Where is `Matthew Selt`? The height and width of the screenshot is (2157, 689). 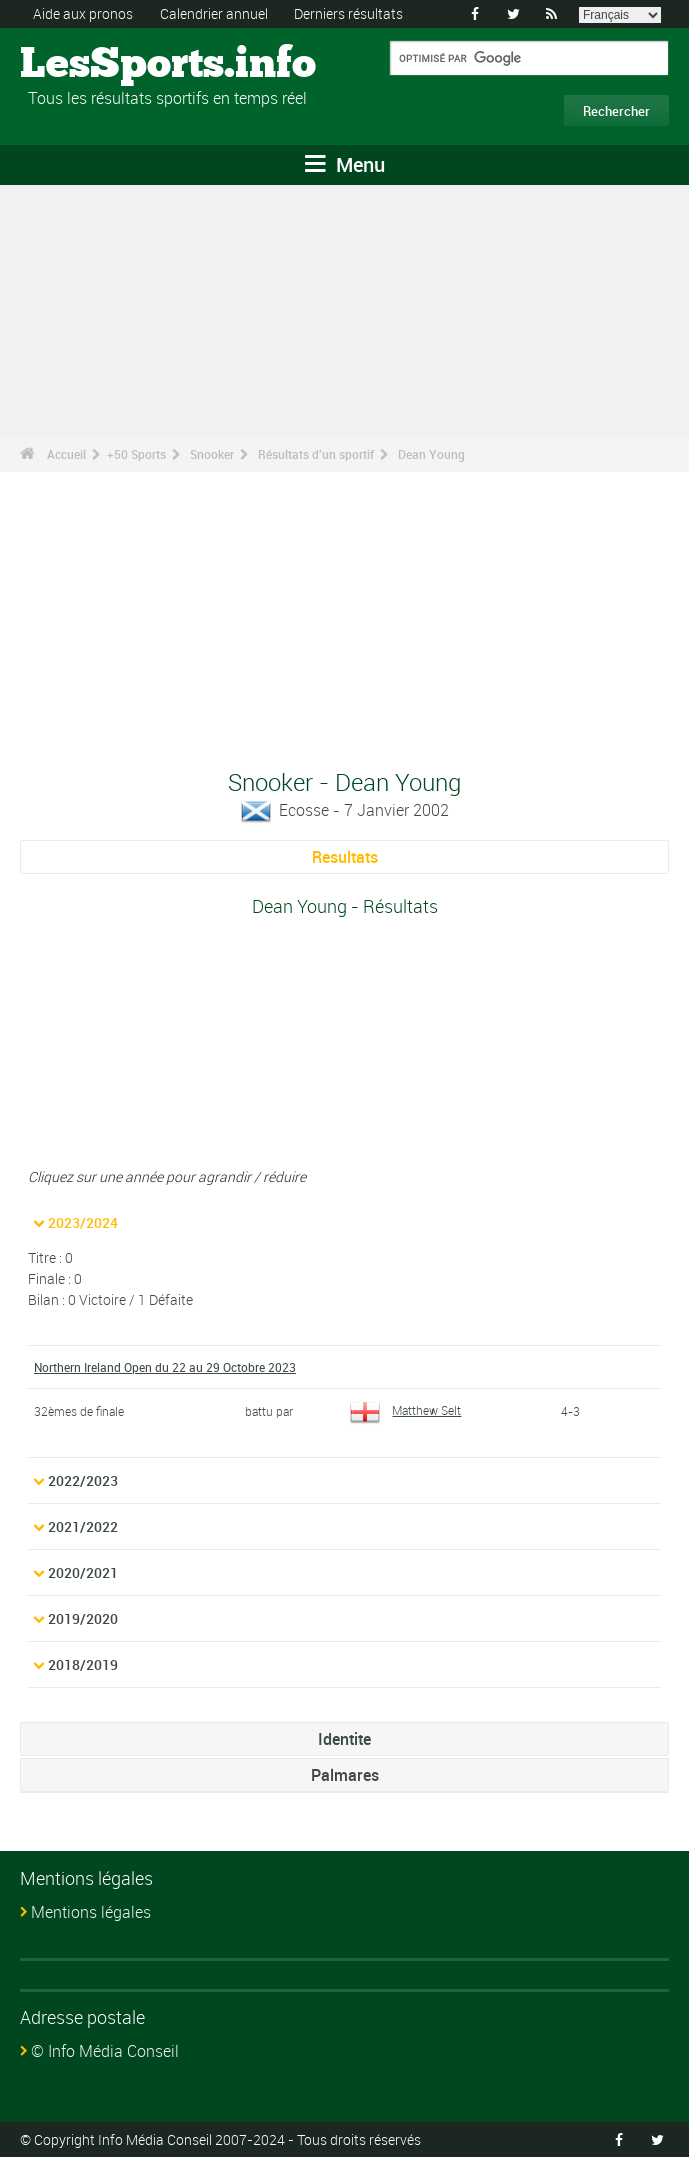
Matthew Selt is located at coordinates (405, 1410).